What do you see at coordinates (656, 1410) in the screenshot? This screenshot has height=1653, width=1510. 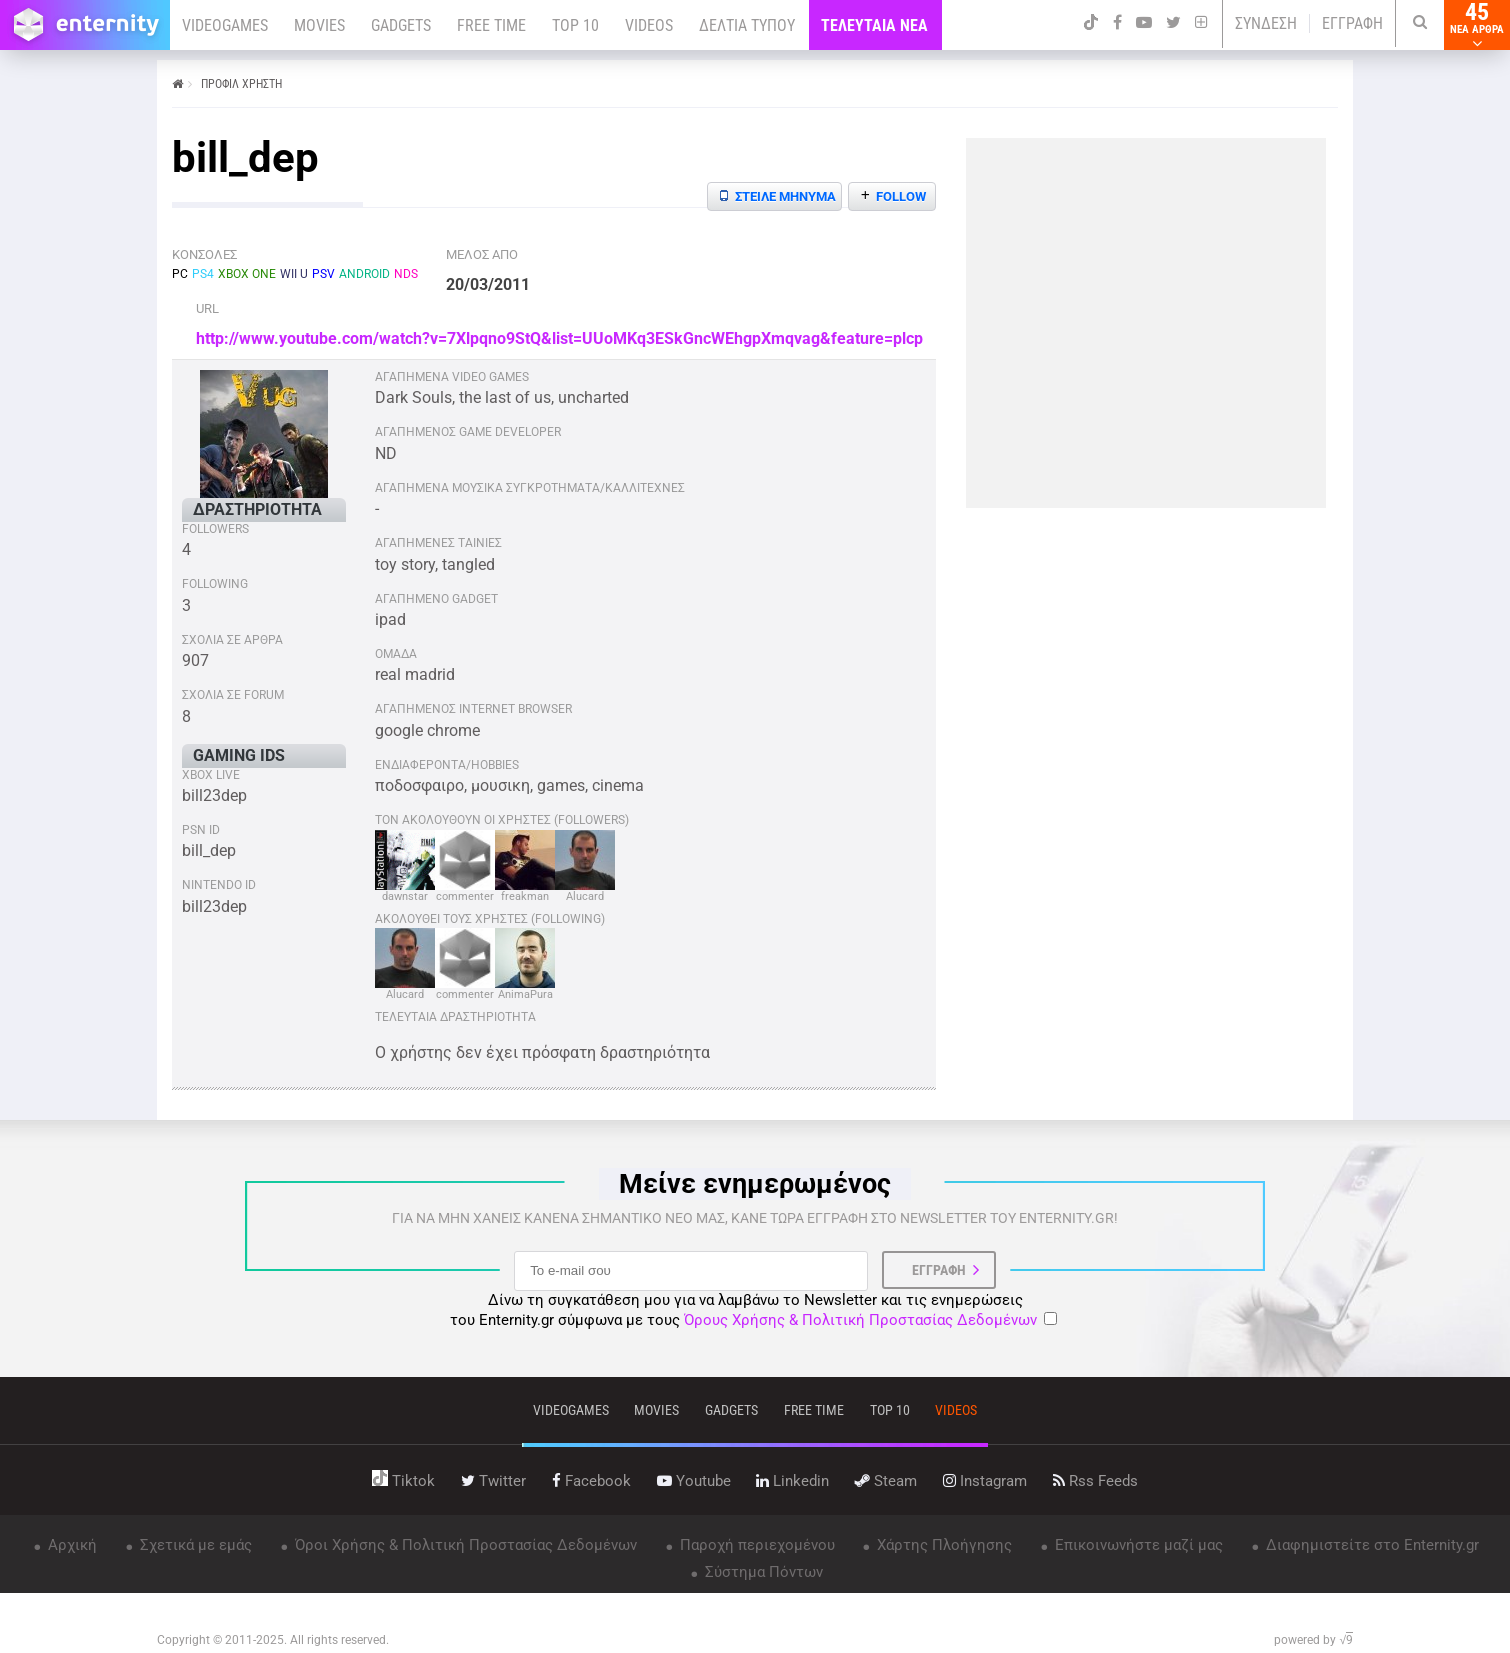 I see `movies` at bounding box center [656, 1410].